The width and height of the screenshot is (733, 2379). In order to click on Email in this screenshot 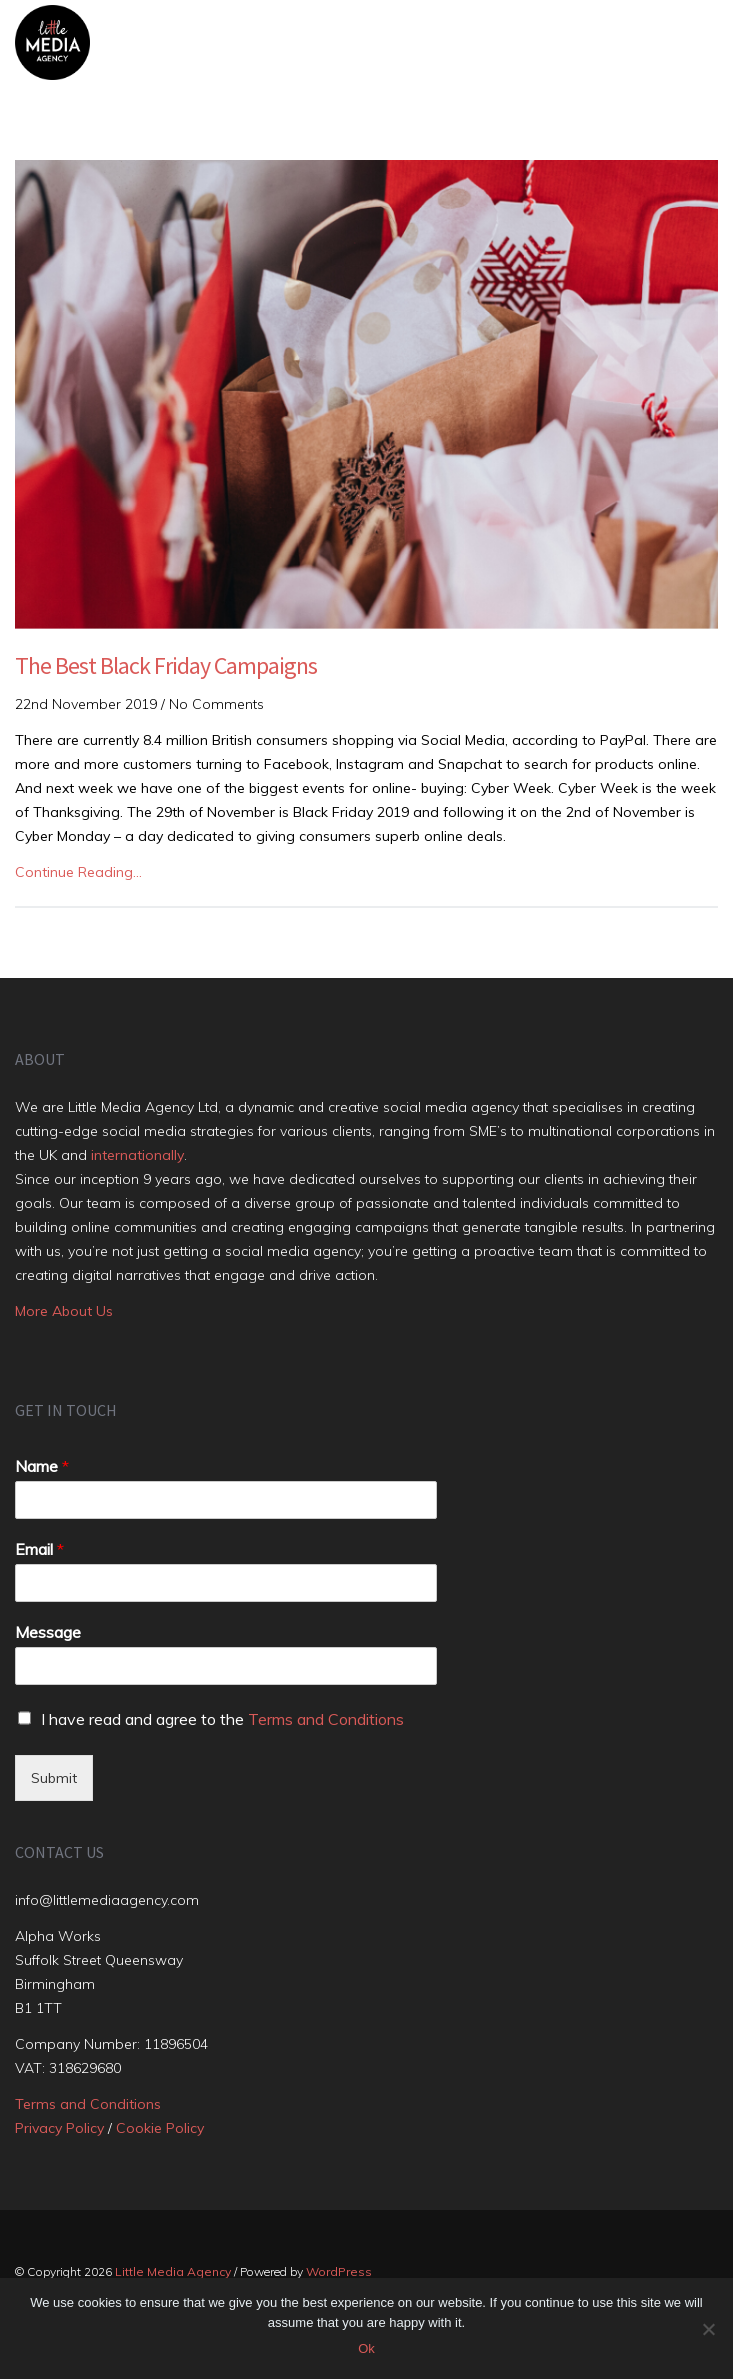, I will do `click(39, 1549)`.